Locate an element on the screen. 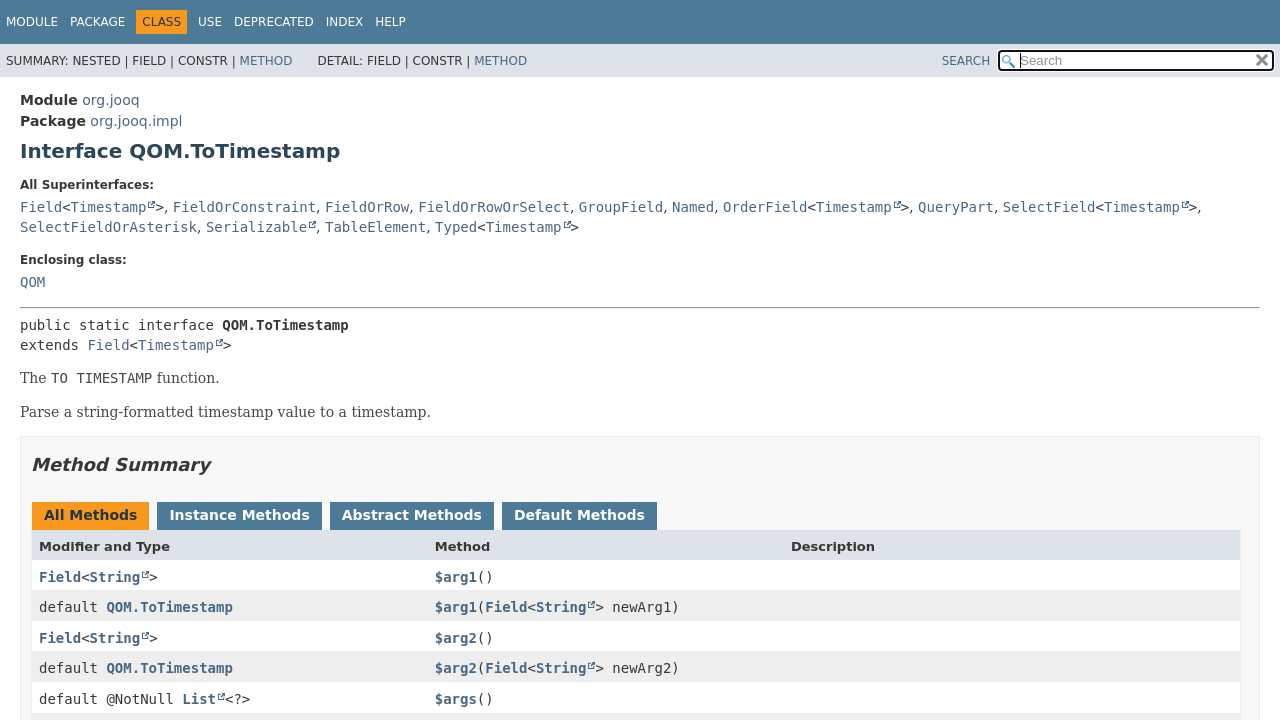 This screenshot has width=1280, height=720. Index is located at coordinates (345, 22).